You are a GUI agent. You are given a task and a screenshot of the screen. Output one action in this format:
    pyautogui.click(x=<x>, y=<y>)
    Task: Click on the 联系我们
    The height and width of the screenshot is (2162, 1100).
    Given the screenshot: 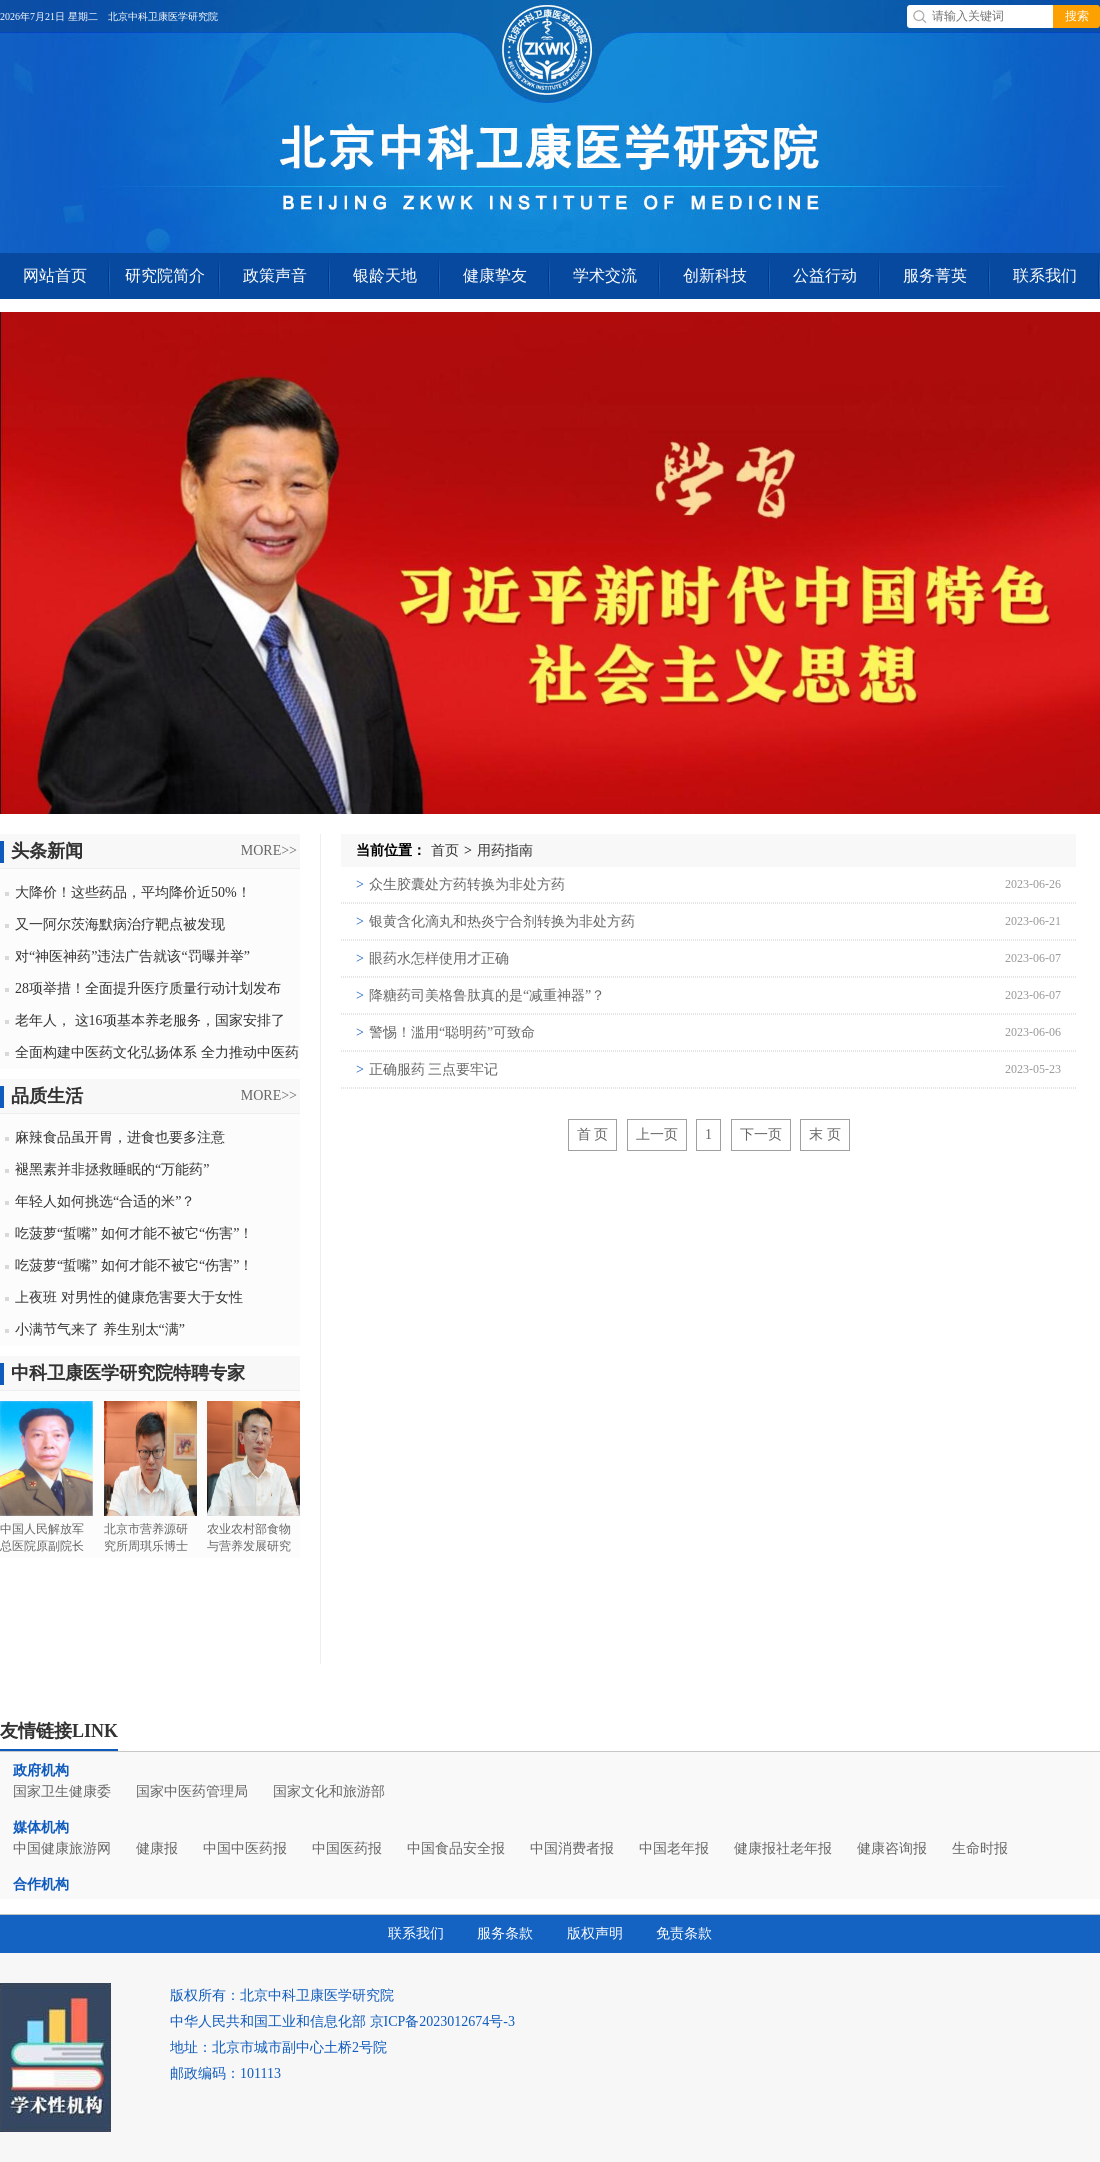 What is the action you would take?
    pyautogui.click(x=1045, y=275)
    